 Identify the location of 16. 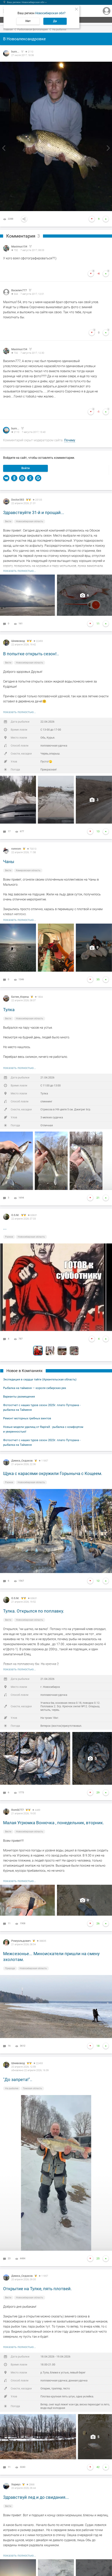
(9, 2045).